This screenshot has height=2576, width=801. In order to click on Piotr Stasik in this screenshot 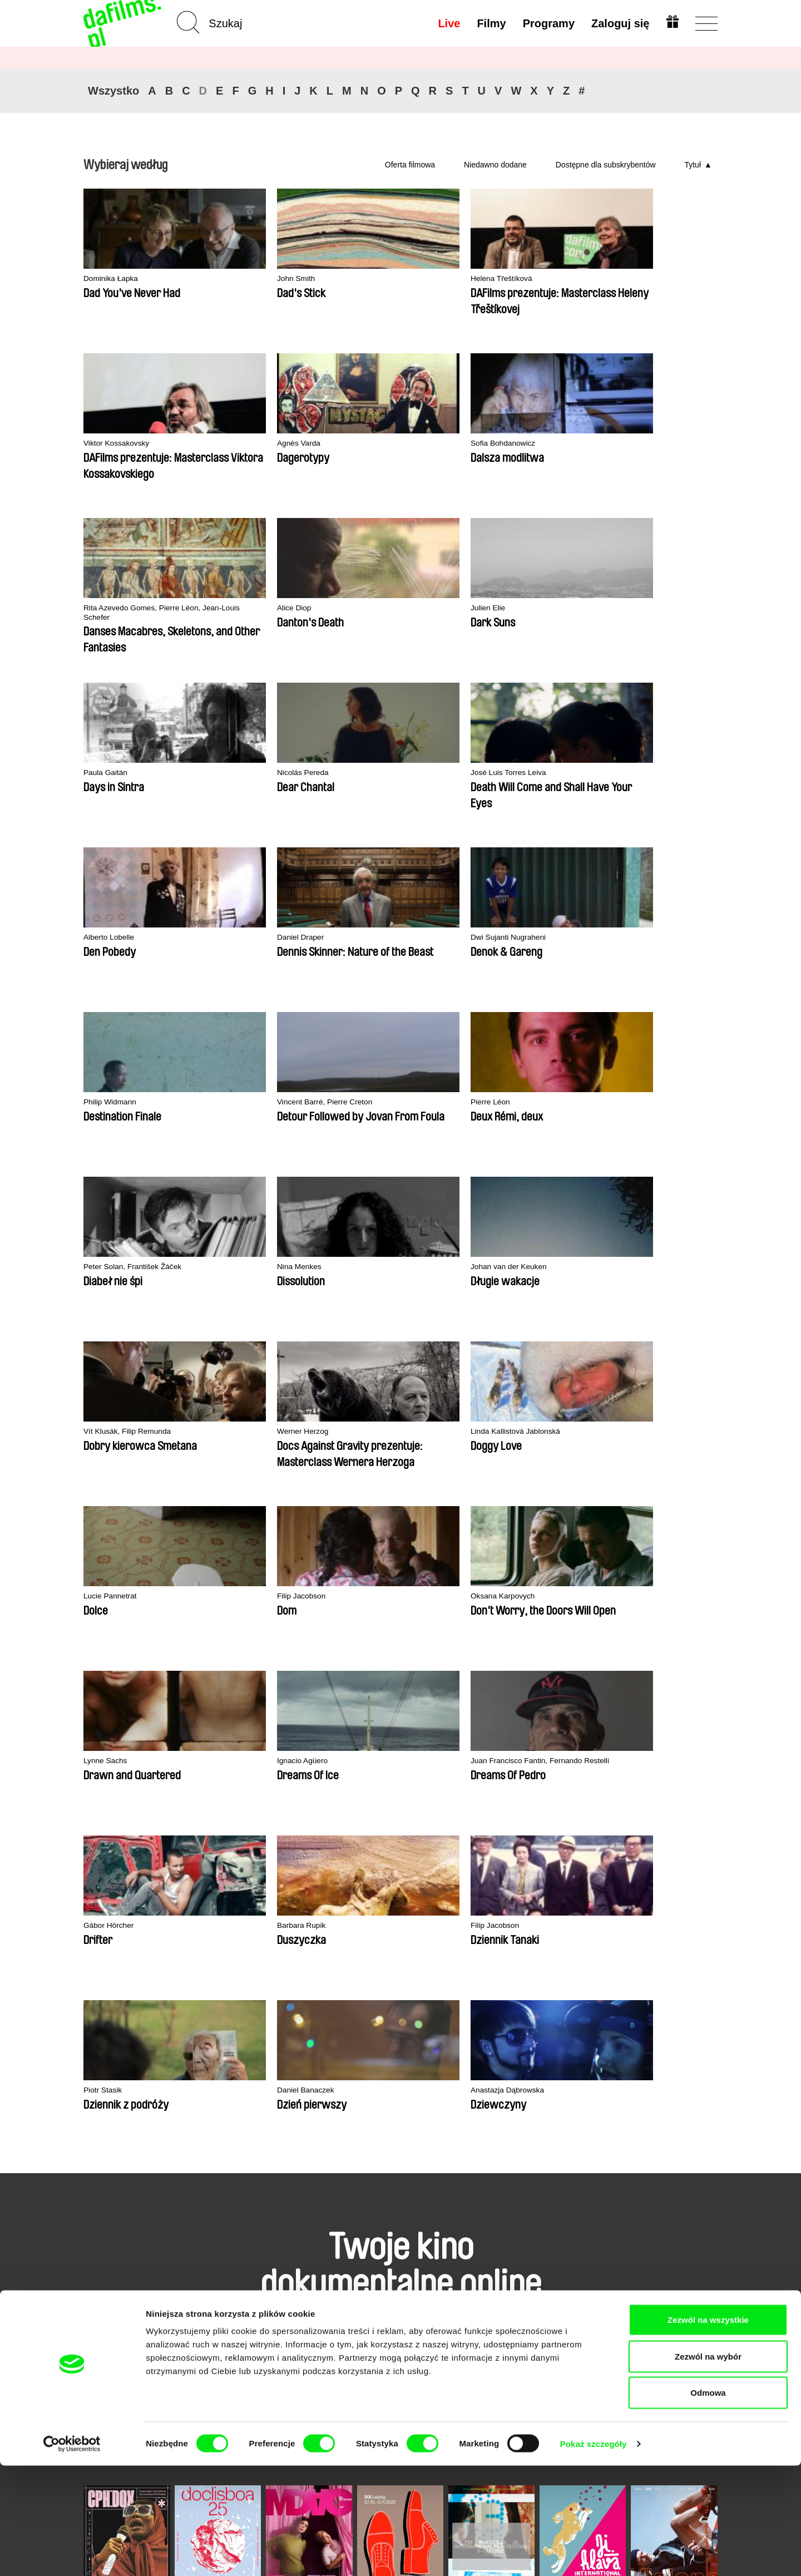, I will do `click(492, 1267)`.